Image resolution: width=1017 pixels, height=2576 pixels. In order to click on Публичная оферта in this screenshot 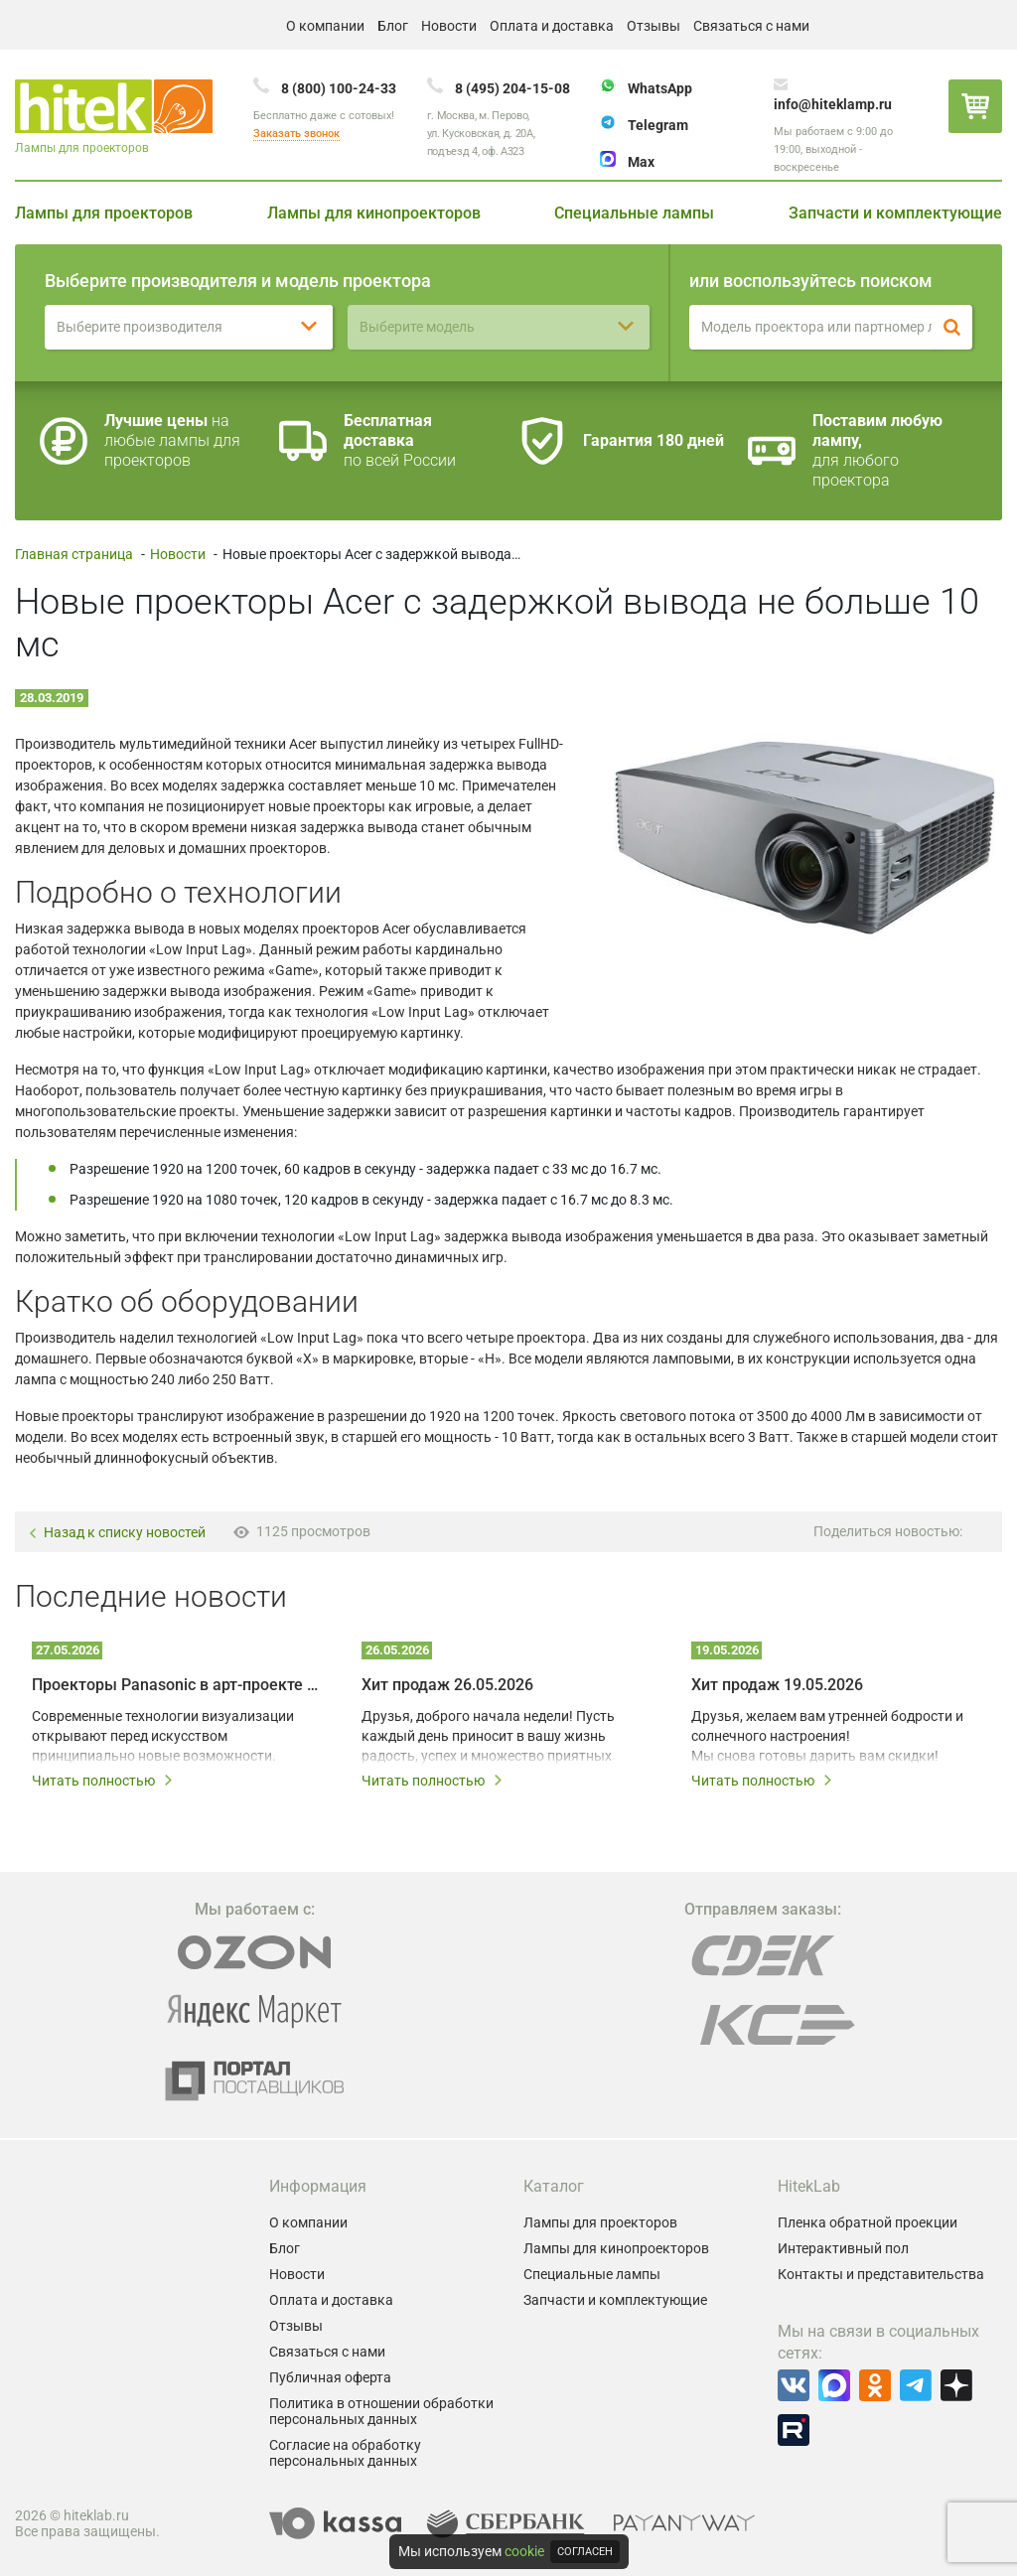, I will do `click(330, 2377)`.